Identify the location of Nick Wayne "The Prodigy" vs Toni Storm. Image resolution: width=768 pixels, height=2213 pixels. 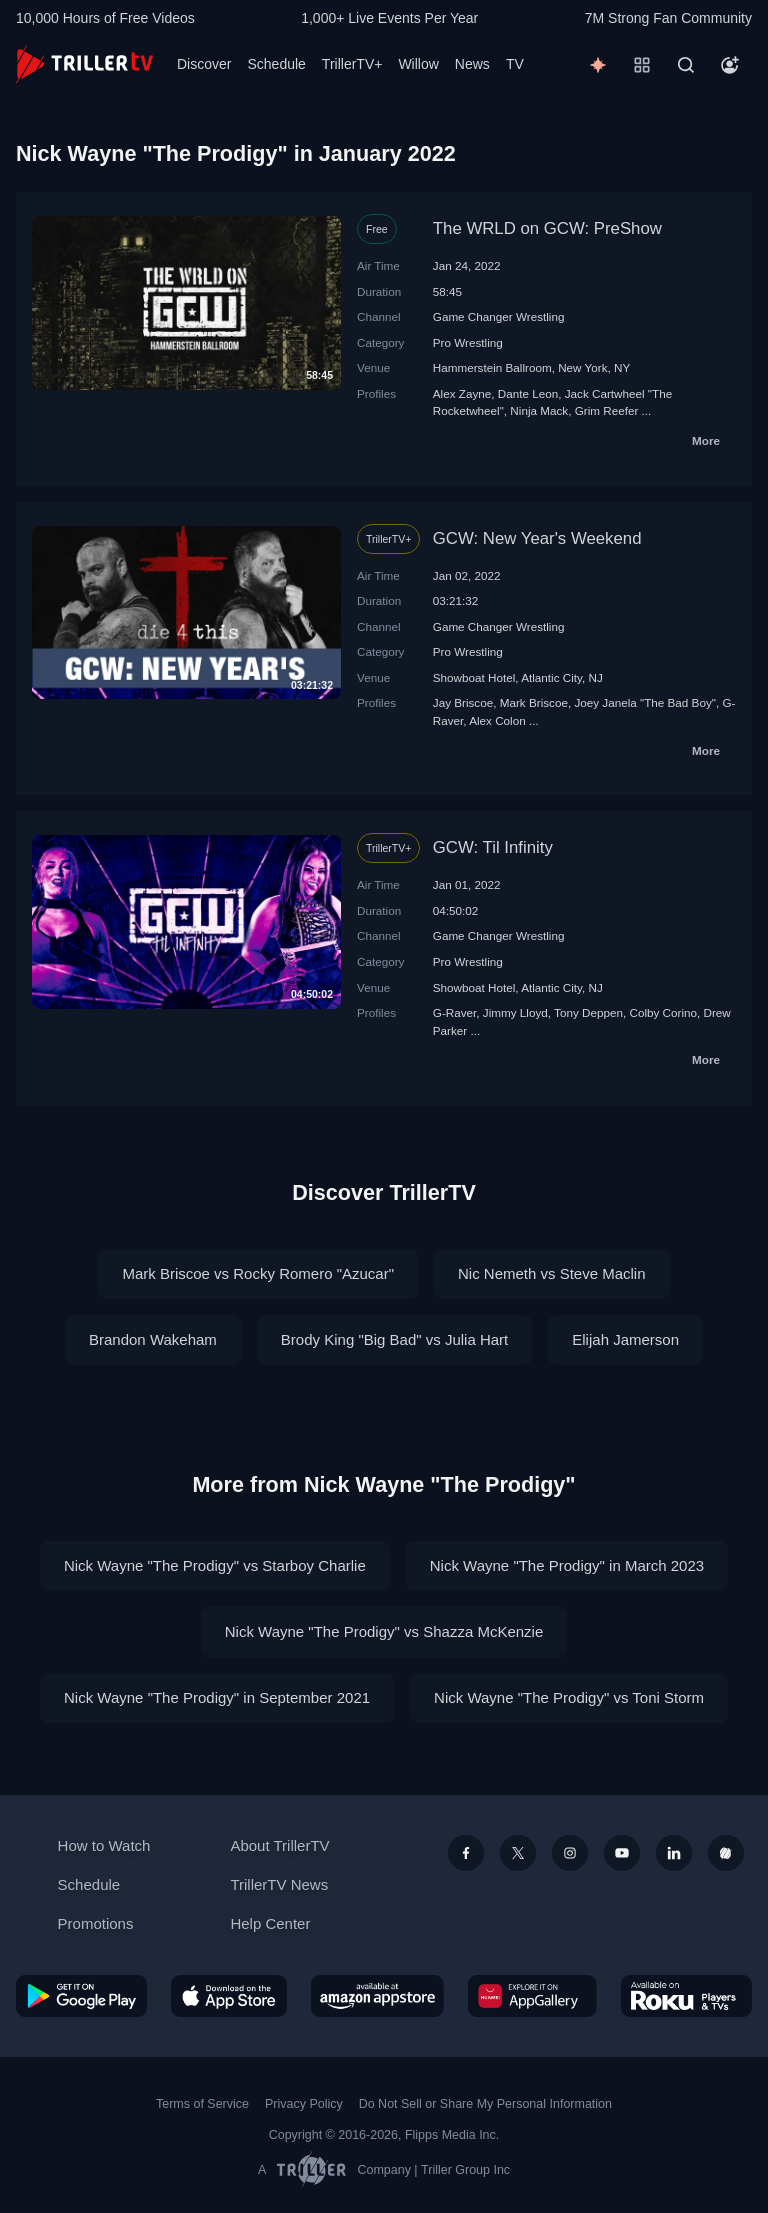
(569, 1697).